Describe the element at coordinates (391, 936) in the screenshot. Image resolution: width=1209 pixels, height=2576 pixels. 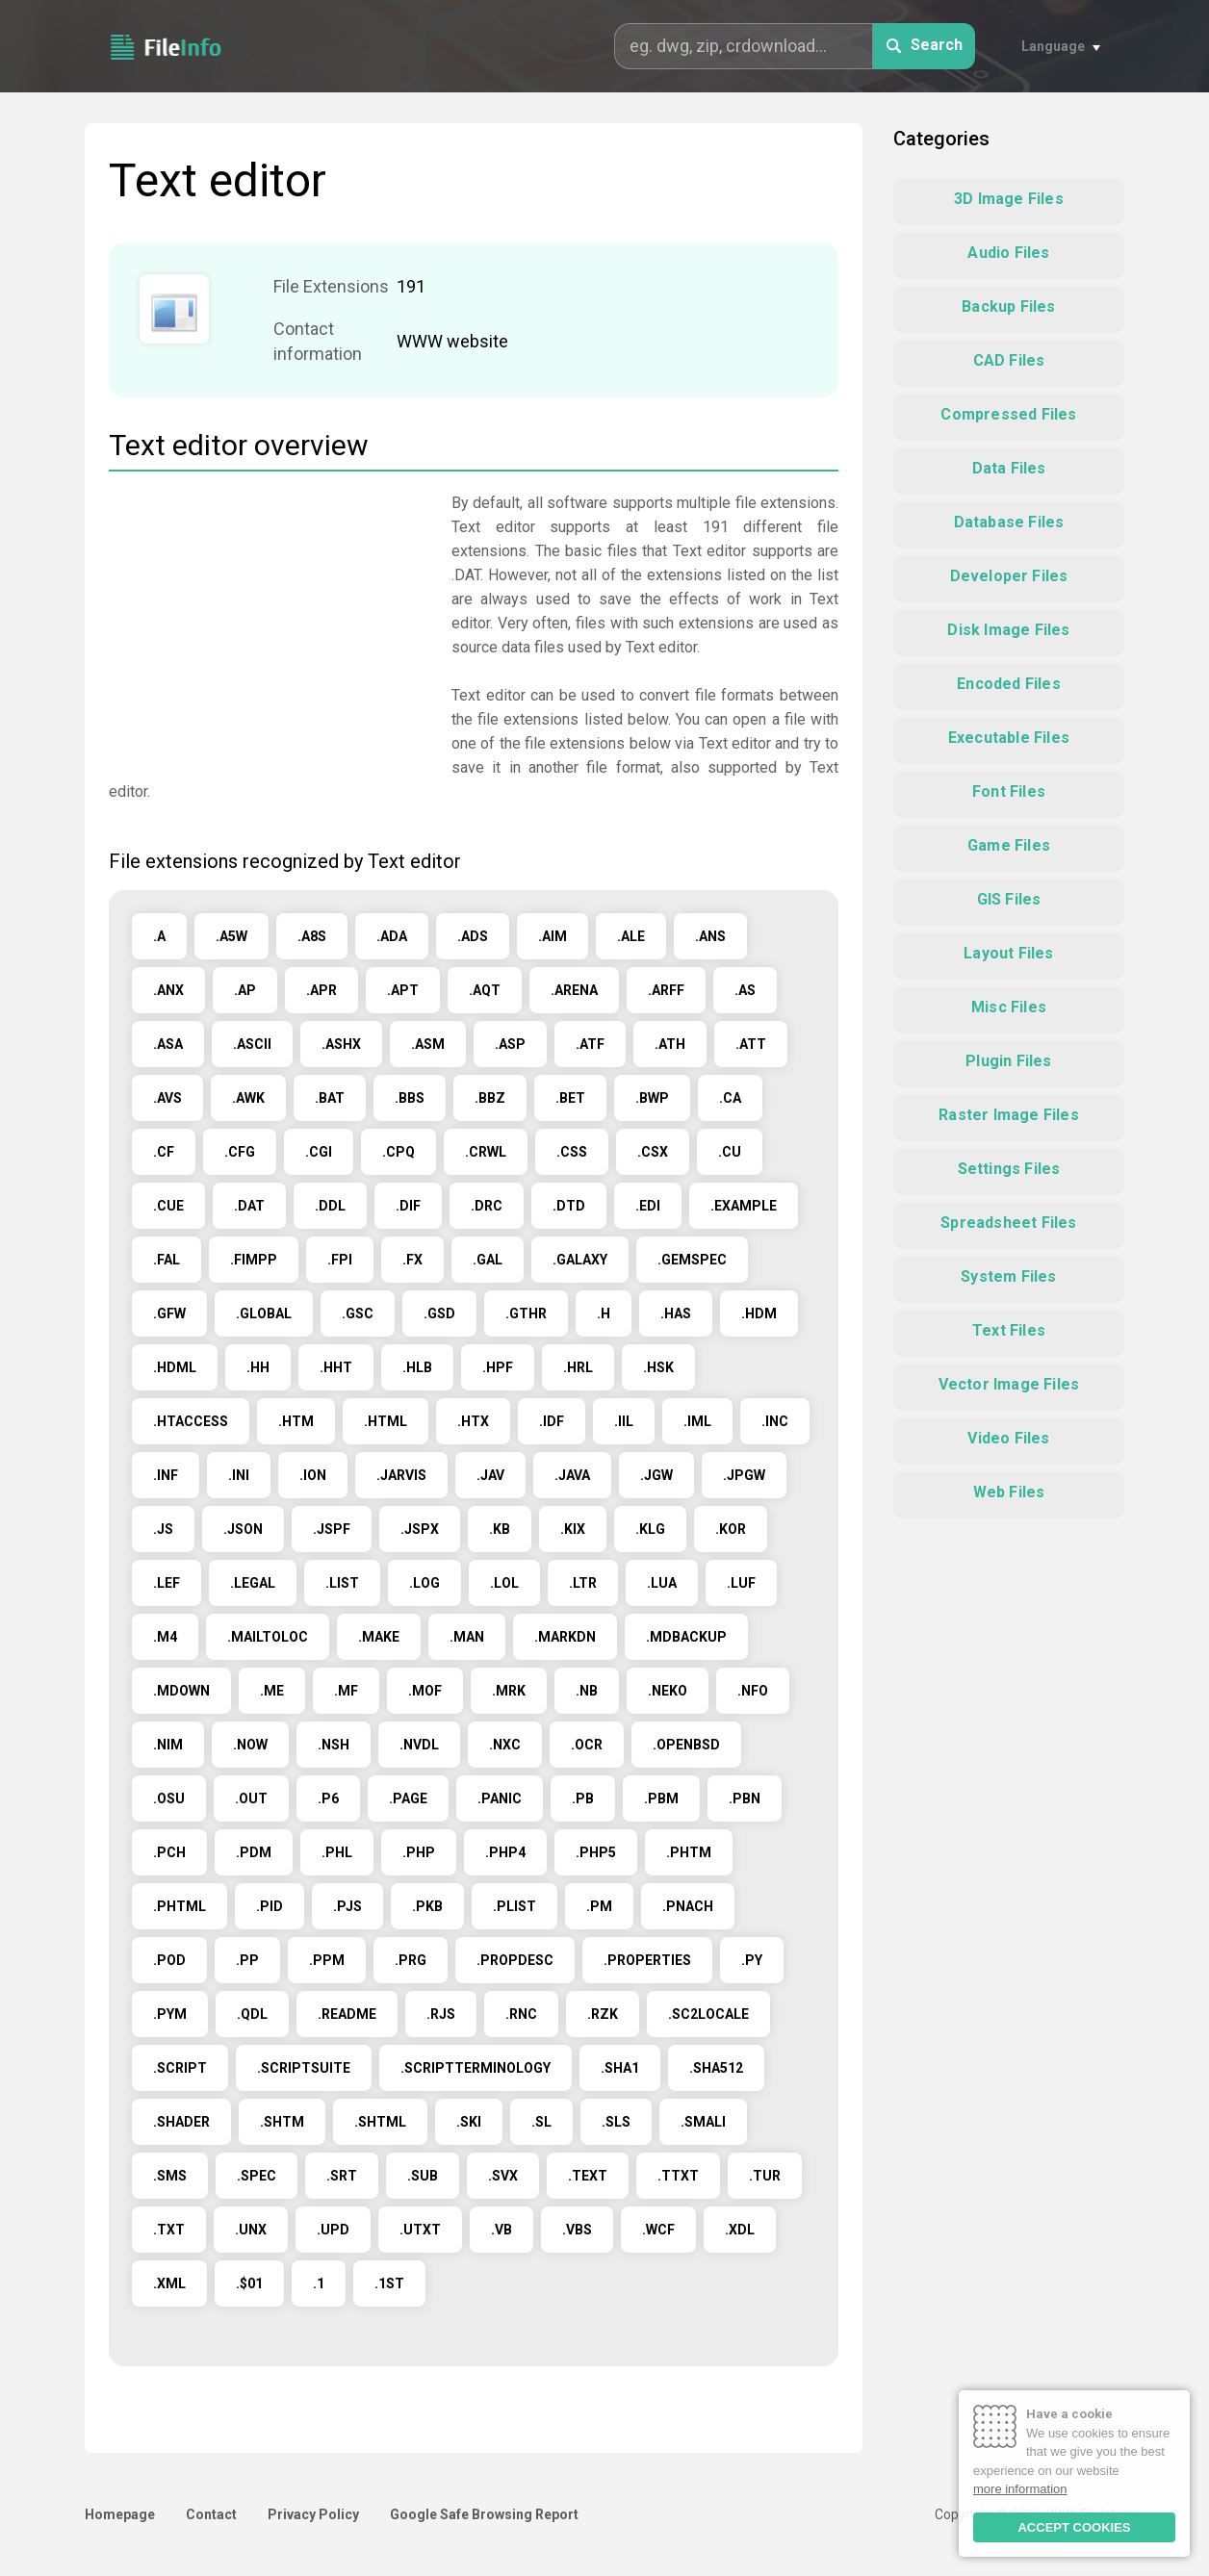
I see `.ADA` at that location.